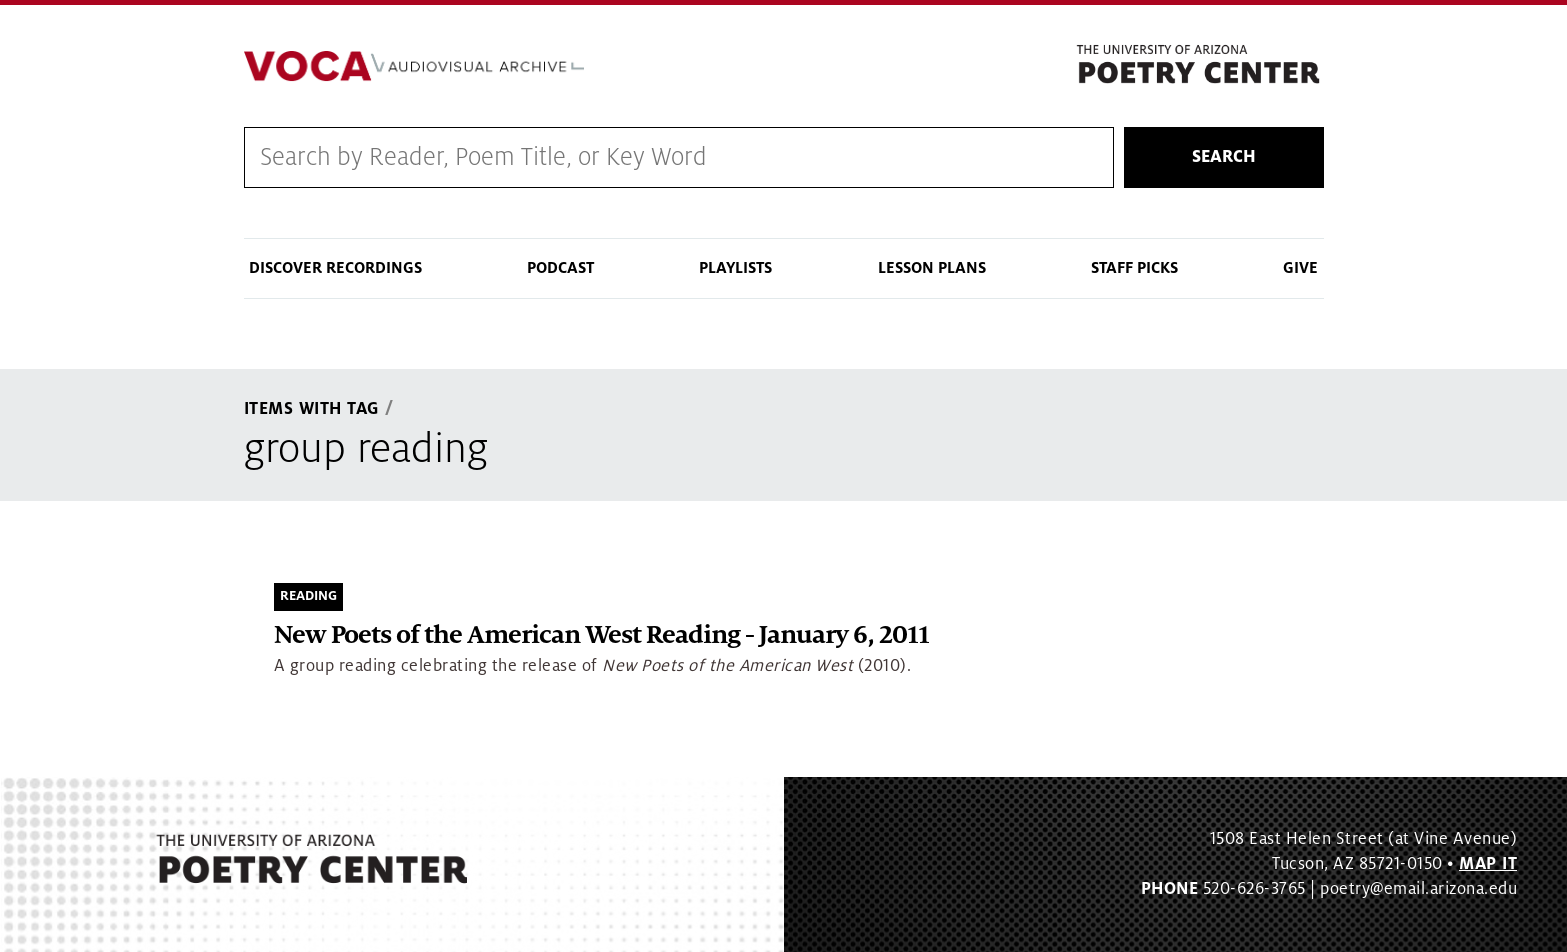 The width and height of the screenshot is (1567, 952). What do you see at coordinates (601, 635) in the screenshot?
I see `New Poets of the American West Reading - January 6, 2011` at bounding box center [601, 635].